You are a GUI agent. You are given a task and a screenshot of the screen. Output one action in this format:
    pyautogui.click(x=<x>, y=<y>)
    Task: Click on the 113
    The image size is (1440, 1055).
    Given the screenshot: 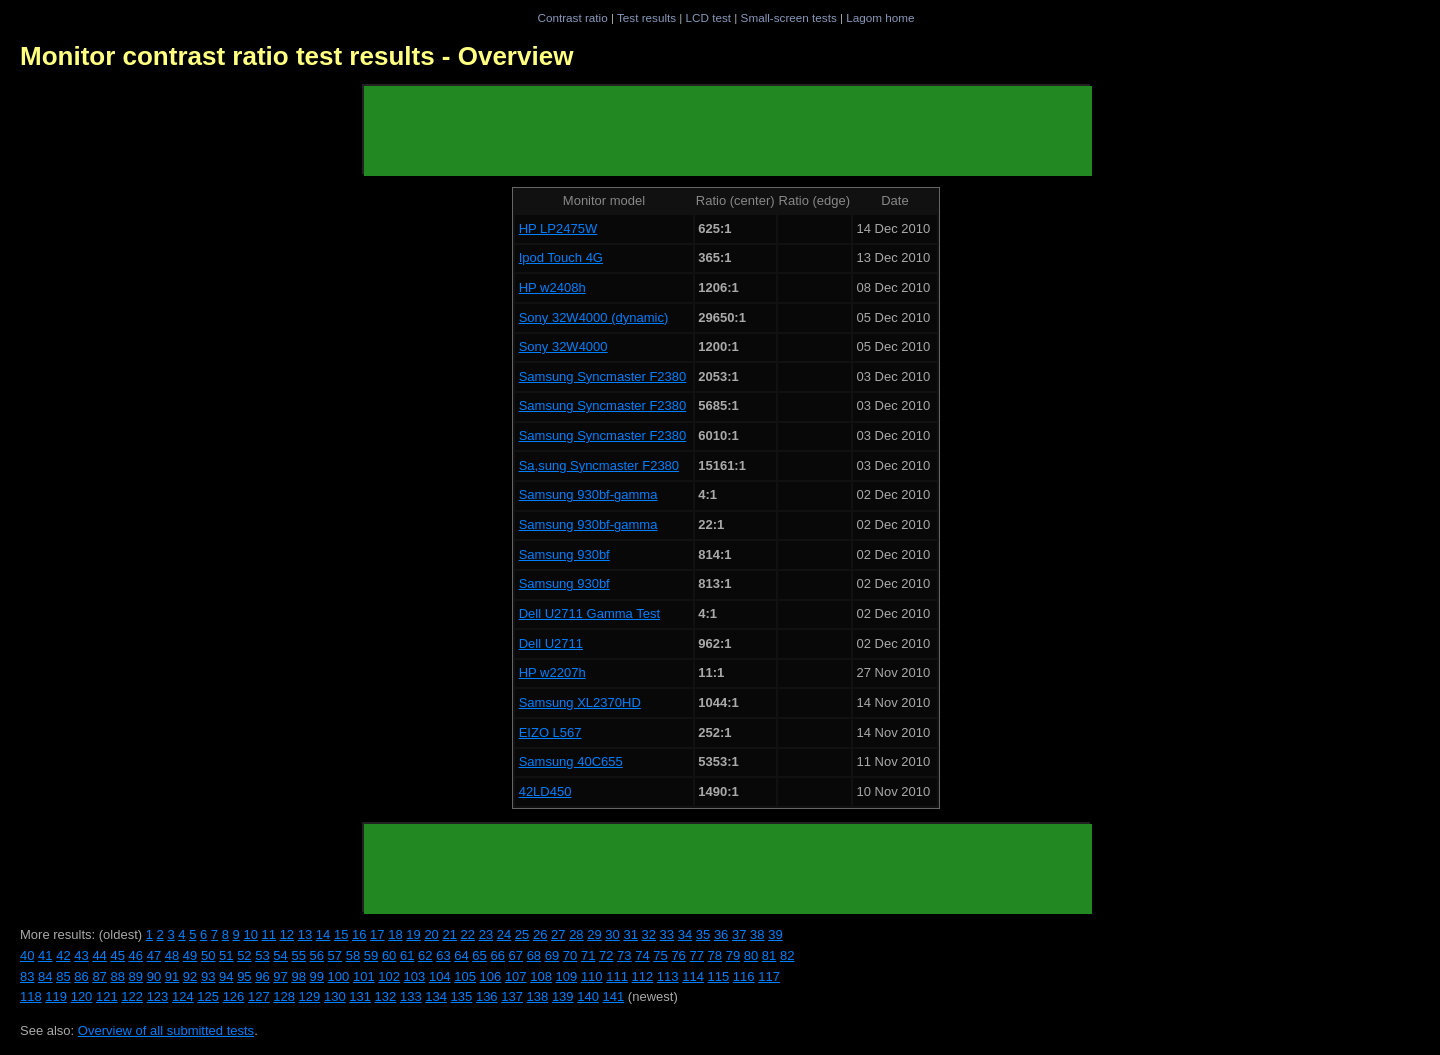 What is the action you would take?
    pyautogui.click(x=668, y=976)
    